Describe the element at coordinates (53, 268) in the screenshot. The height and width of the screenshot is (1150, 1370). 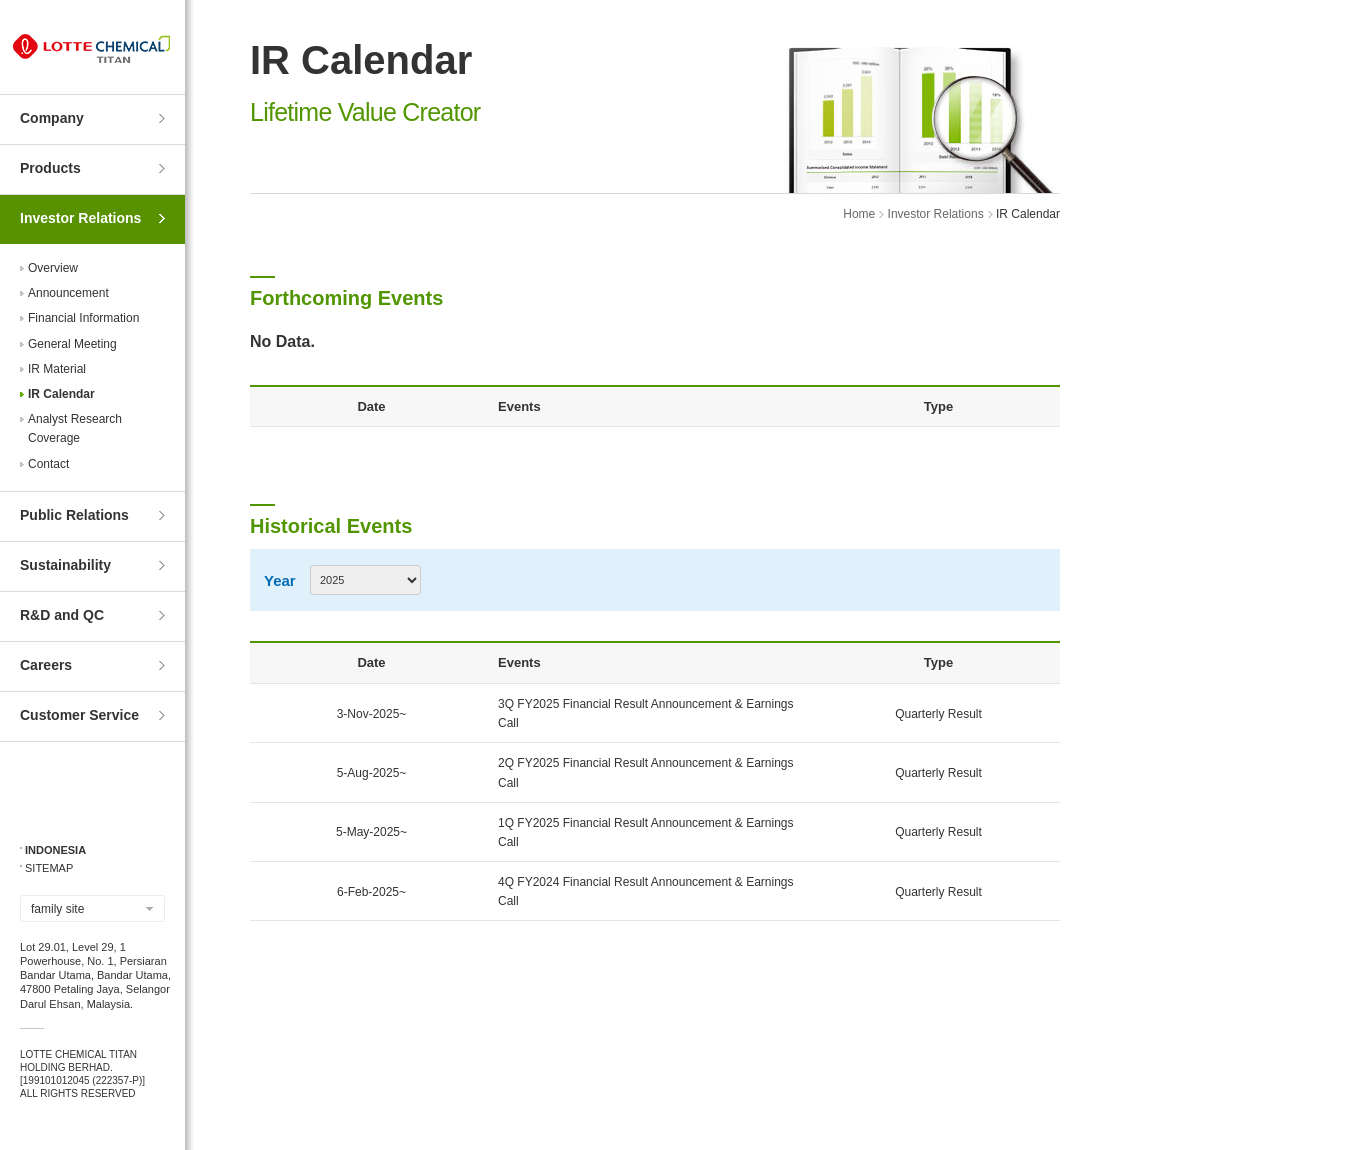
I see `Overview` at that location.